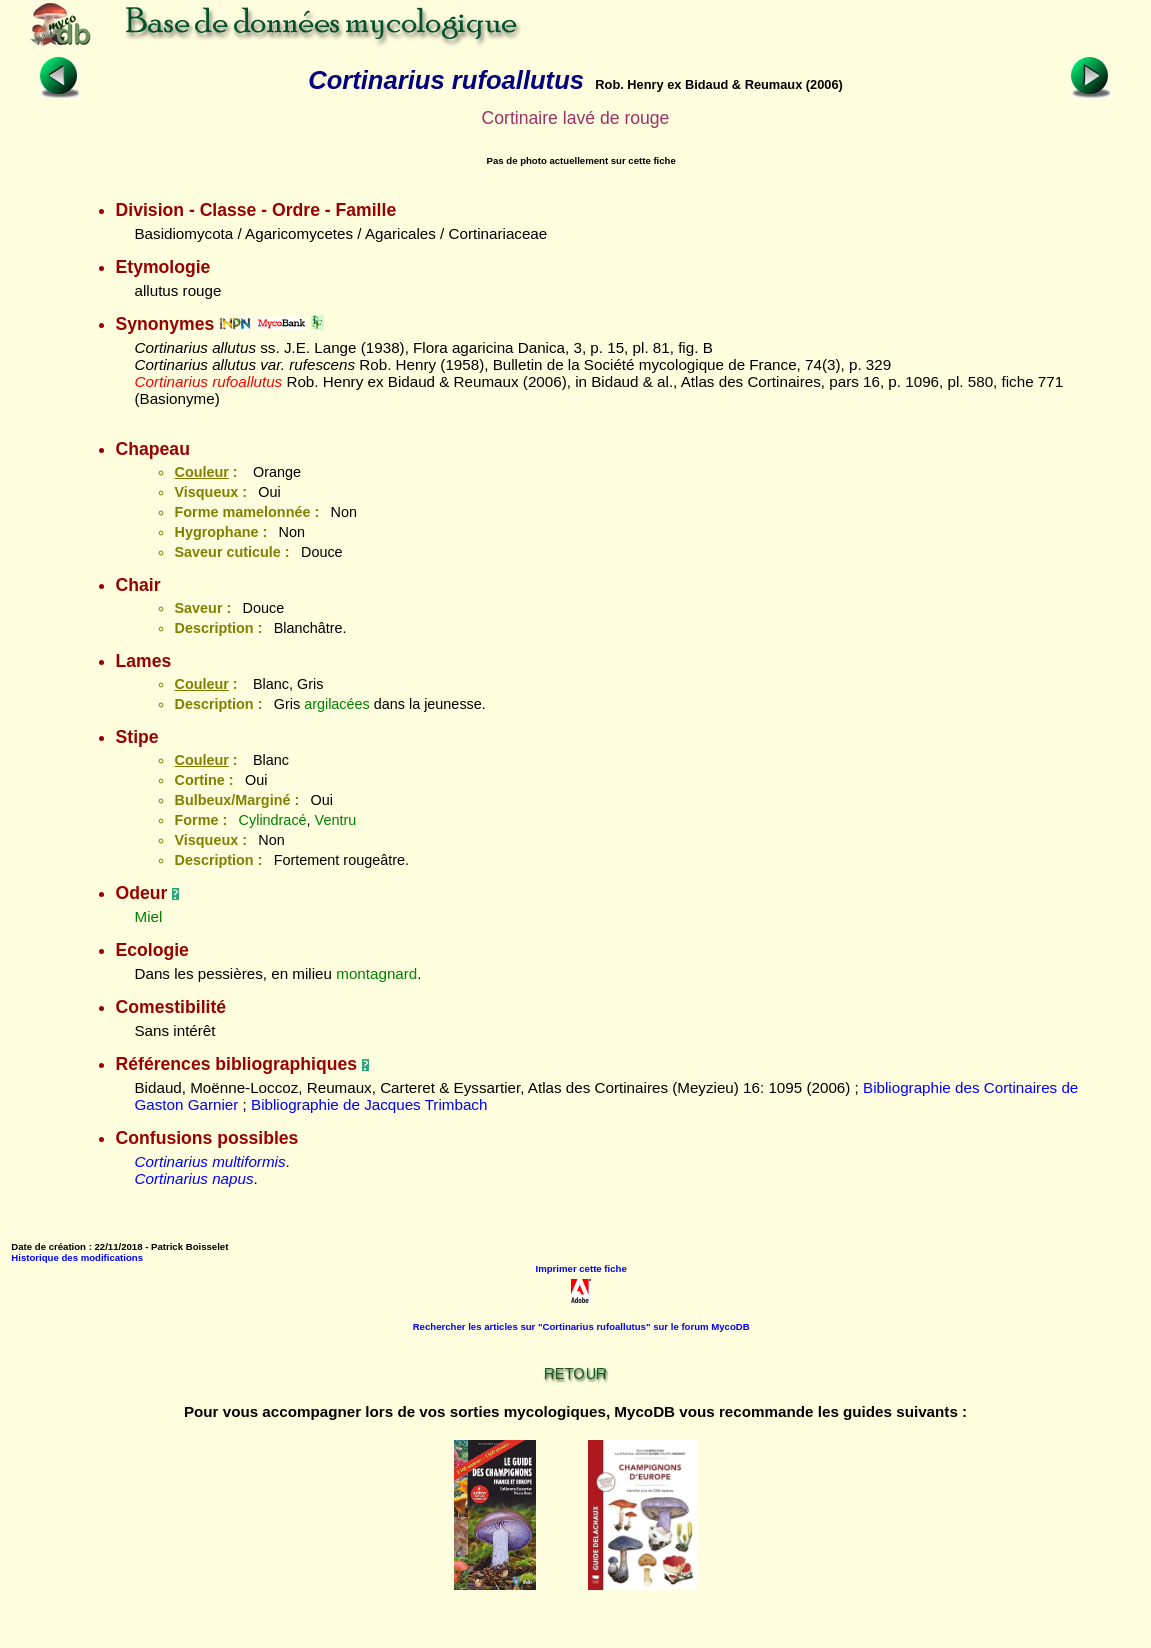  I want to click on Imprimer cette fiche, so click(581, 1268).